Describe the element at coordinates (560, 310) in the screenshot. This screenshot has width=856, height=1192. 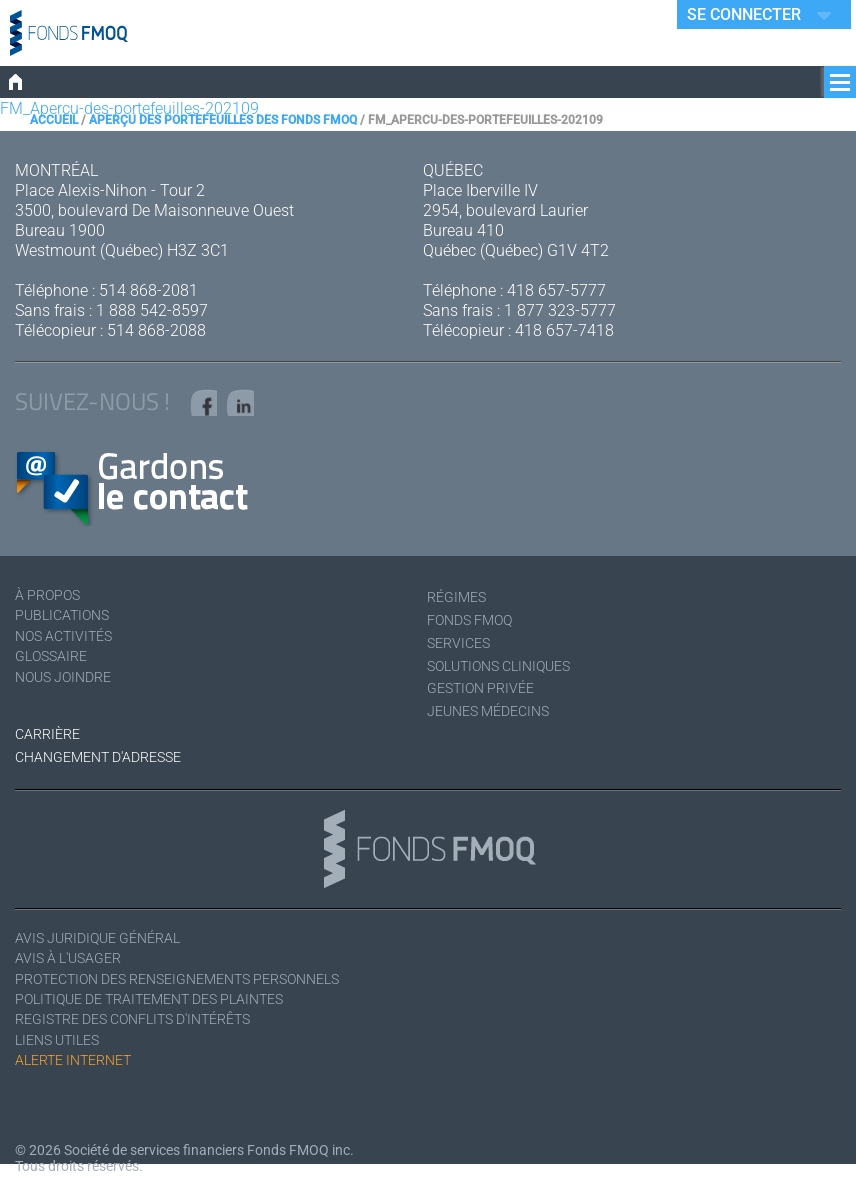
I see `1 877 323-5777` at that location.